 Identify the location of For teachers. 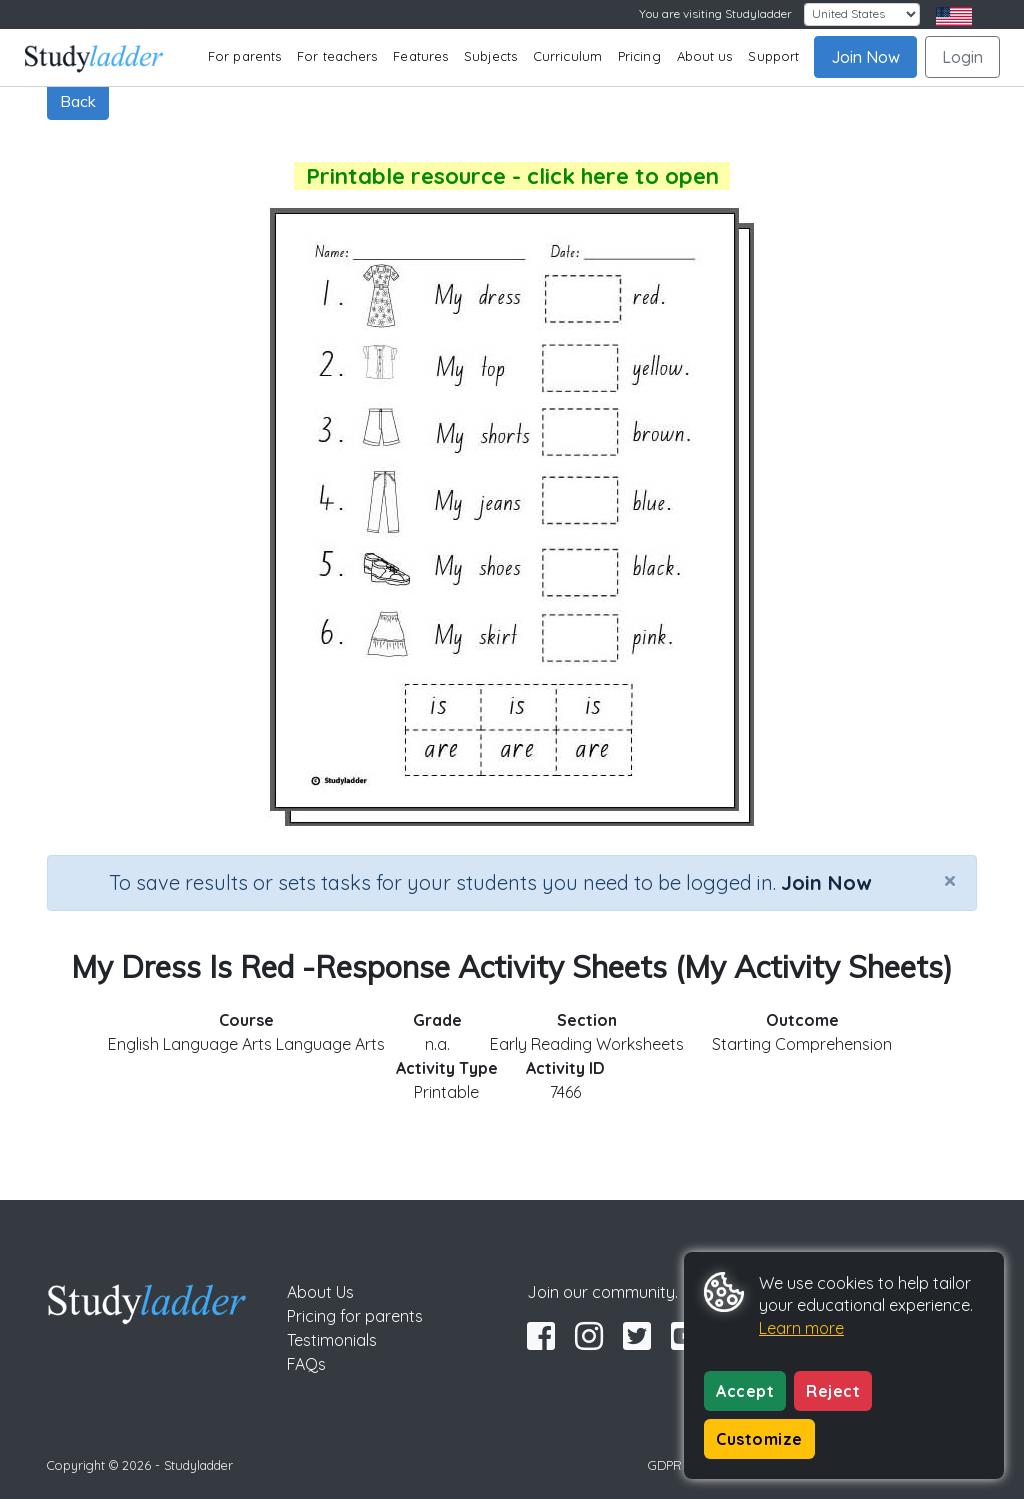
(337, 56).